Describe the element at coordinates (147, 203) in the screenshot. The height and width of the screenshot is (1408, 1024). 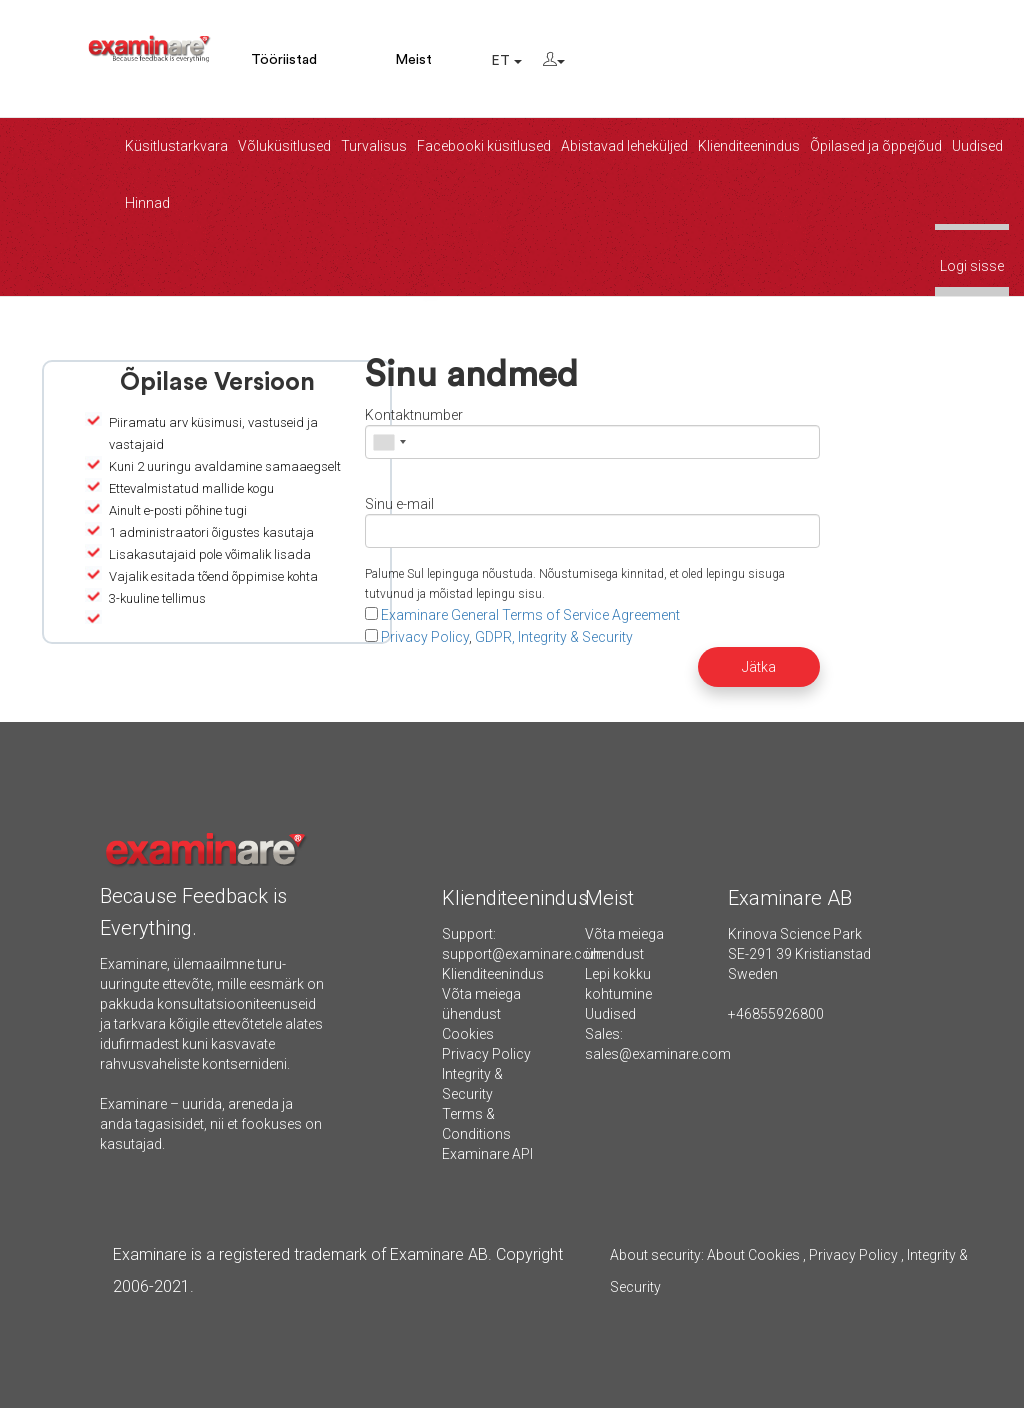
I see `Hinnad` at that location.